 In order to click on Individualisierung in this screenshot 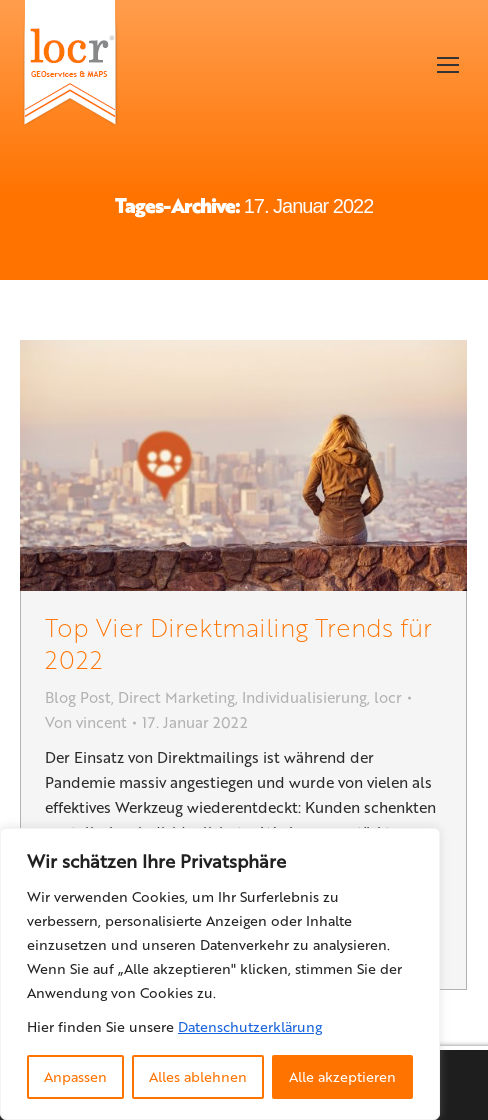, I will do `click(304, 697)`.